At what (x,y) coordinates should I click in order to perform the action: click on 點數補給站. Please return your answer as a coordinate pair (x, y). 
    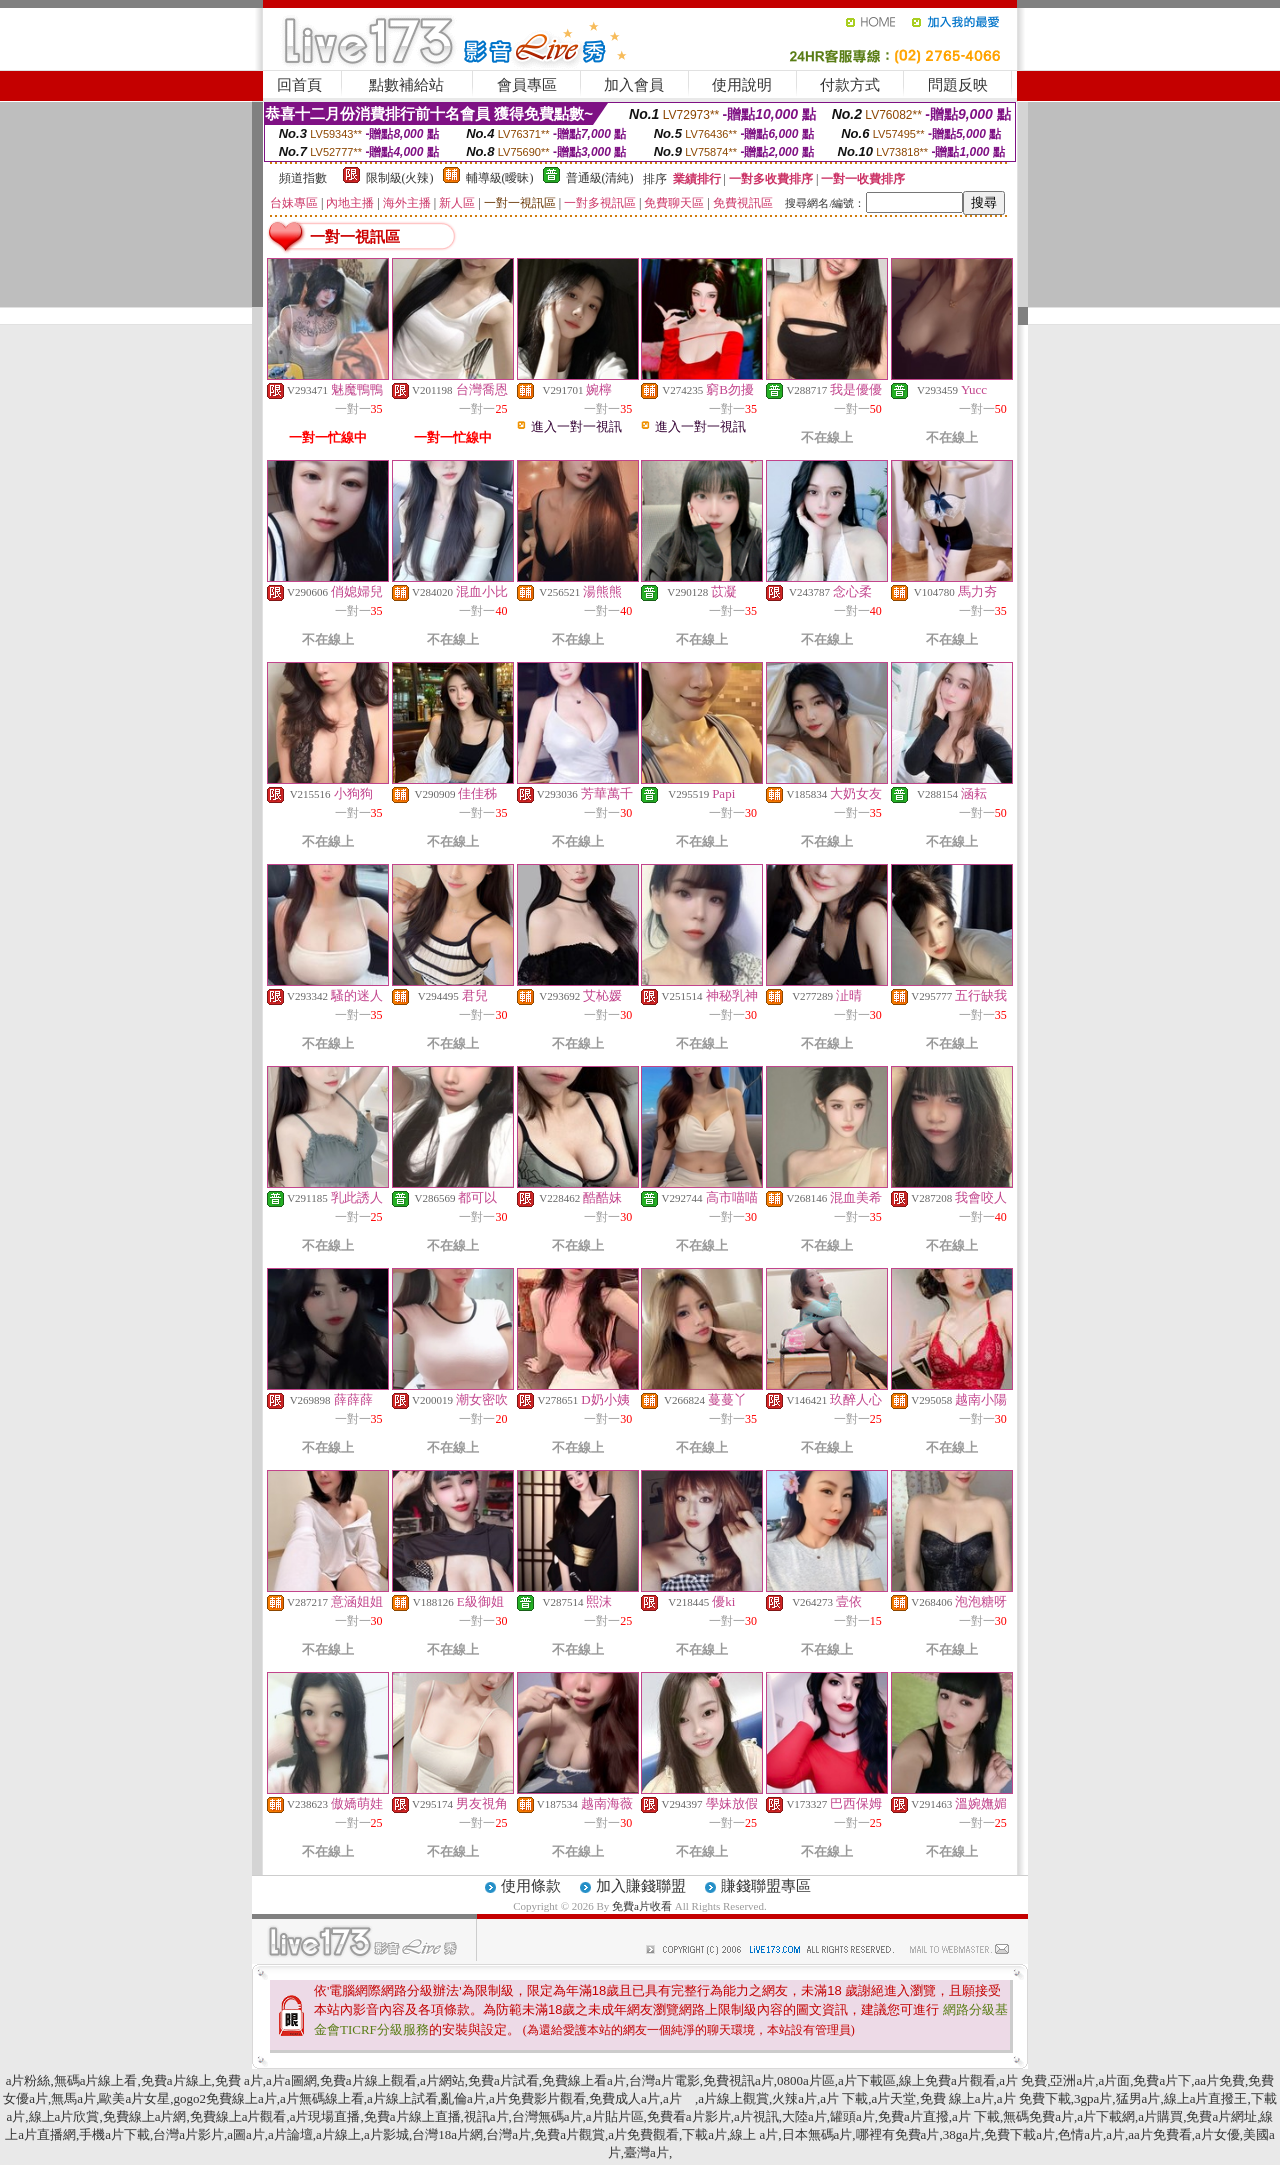
    Looking at the image, I should click on (406, 85).